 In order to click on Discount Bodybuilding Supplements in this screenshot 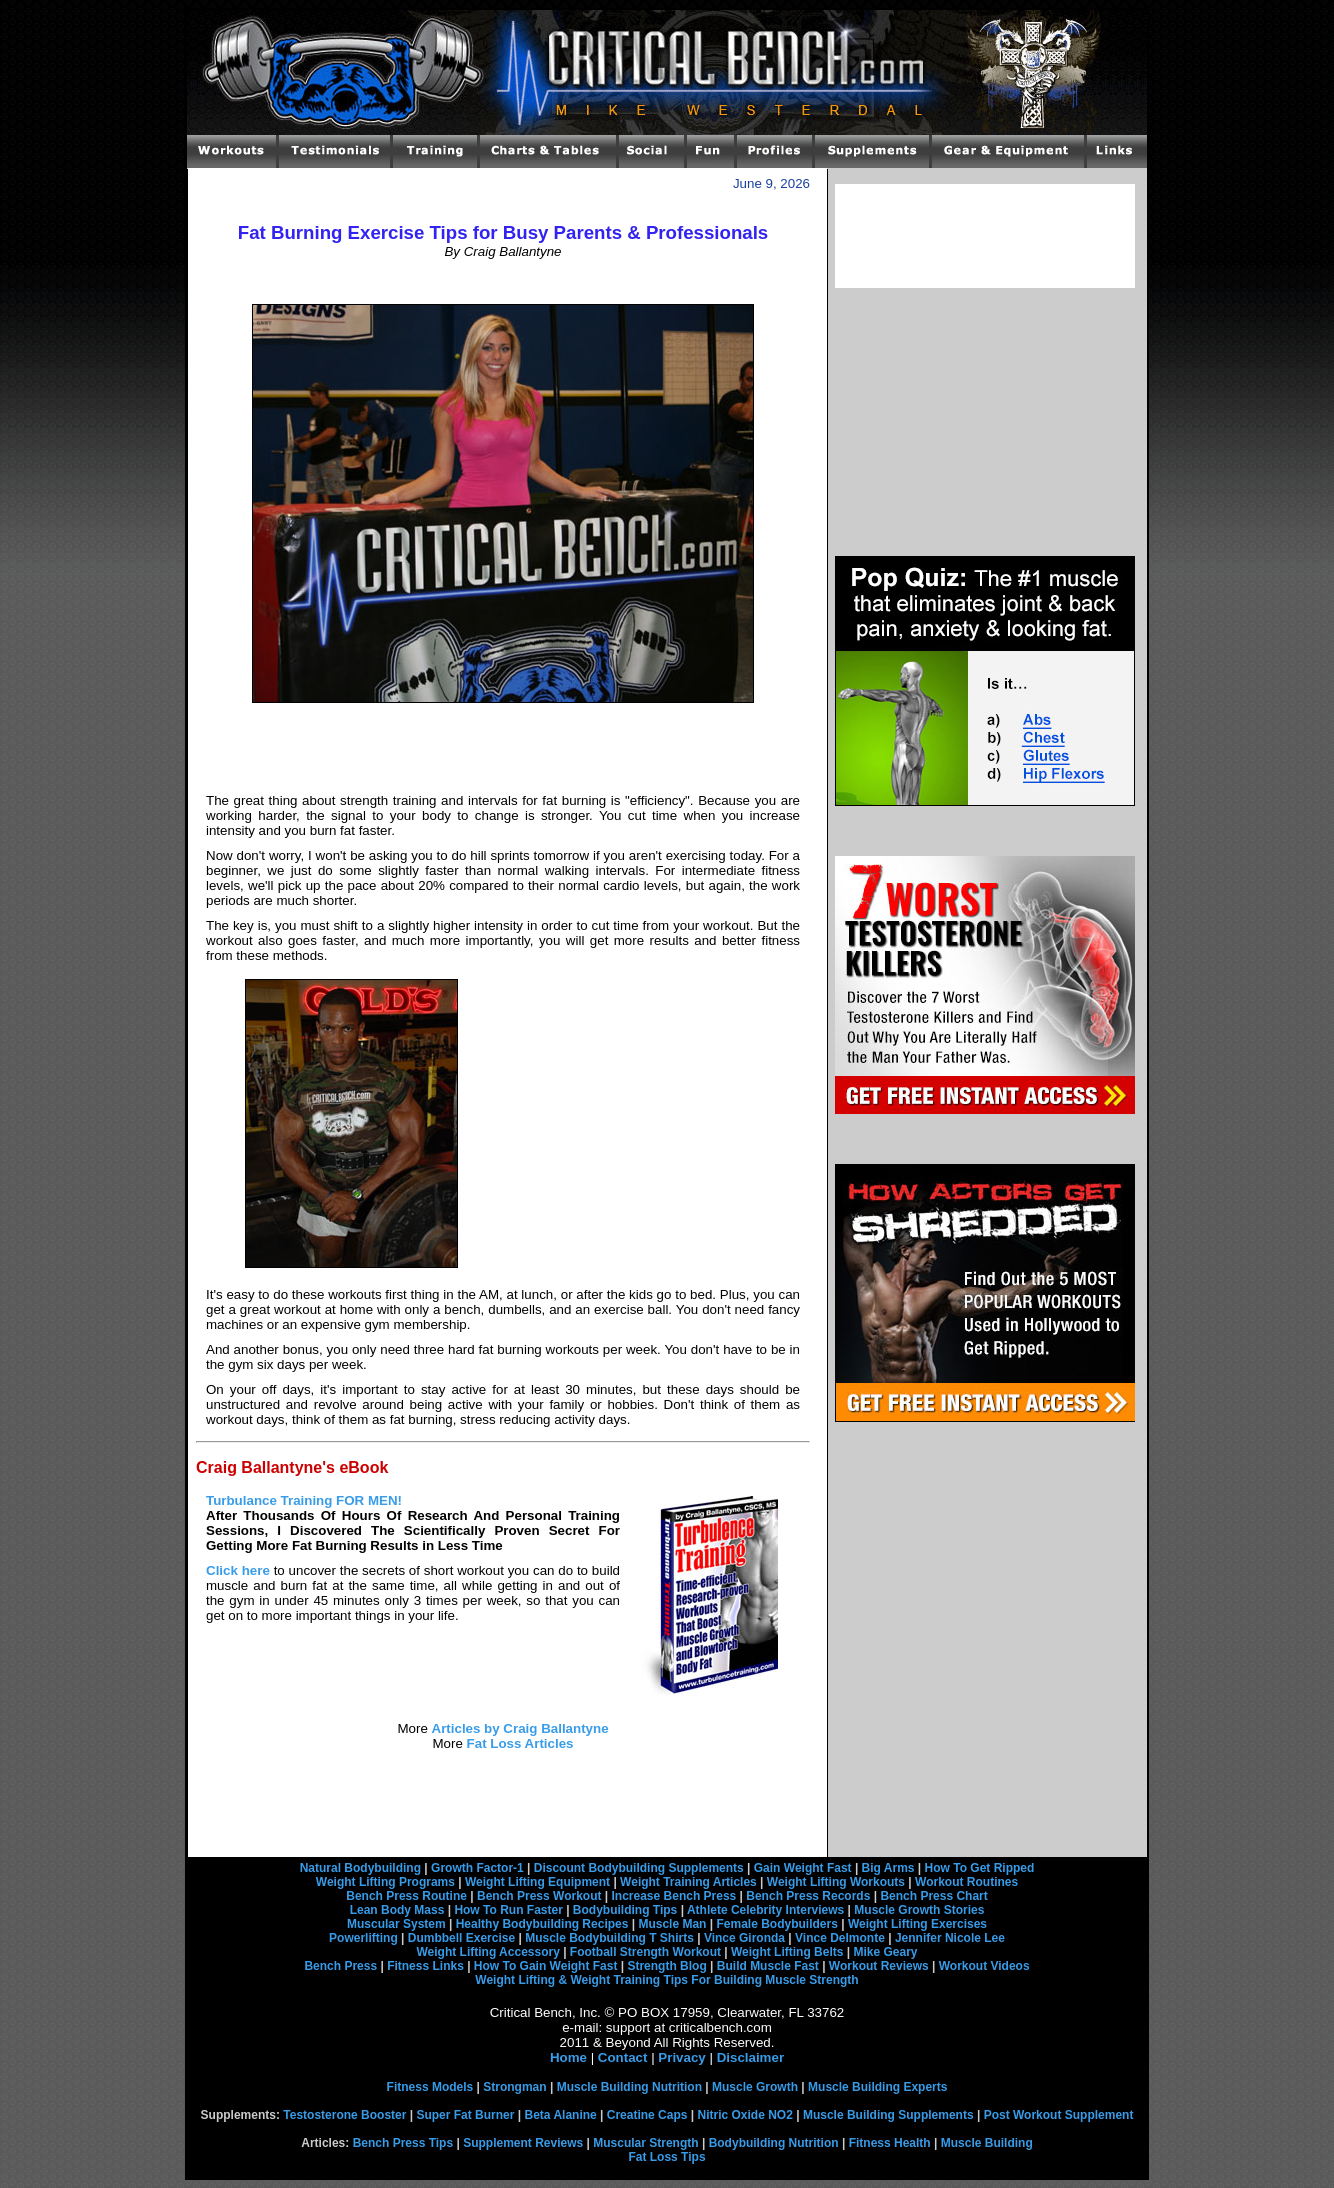, I will do `click(639, 1868)`.